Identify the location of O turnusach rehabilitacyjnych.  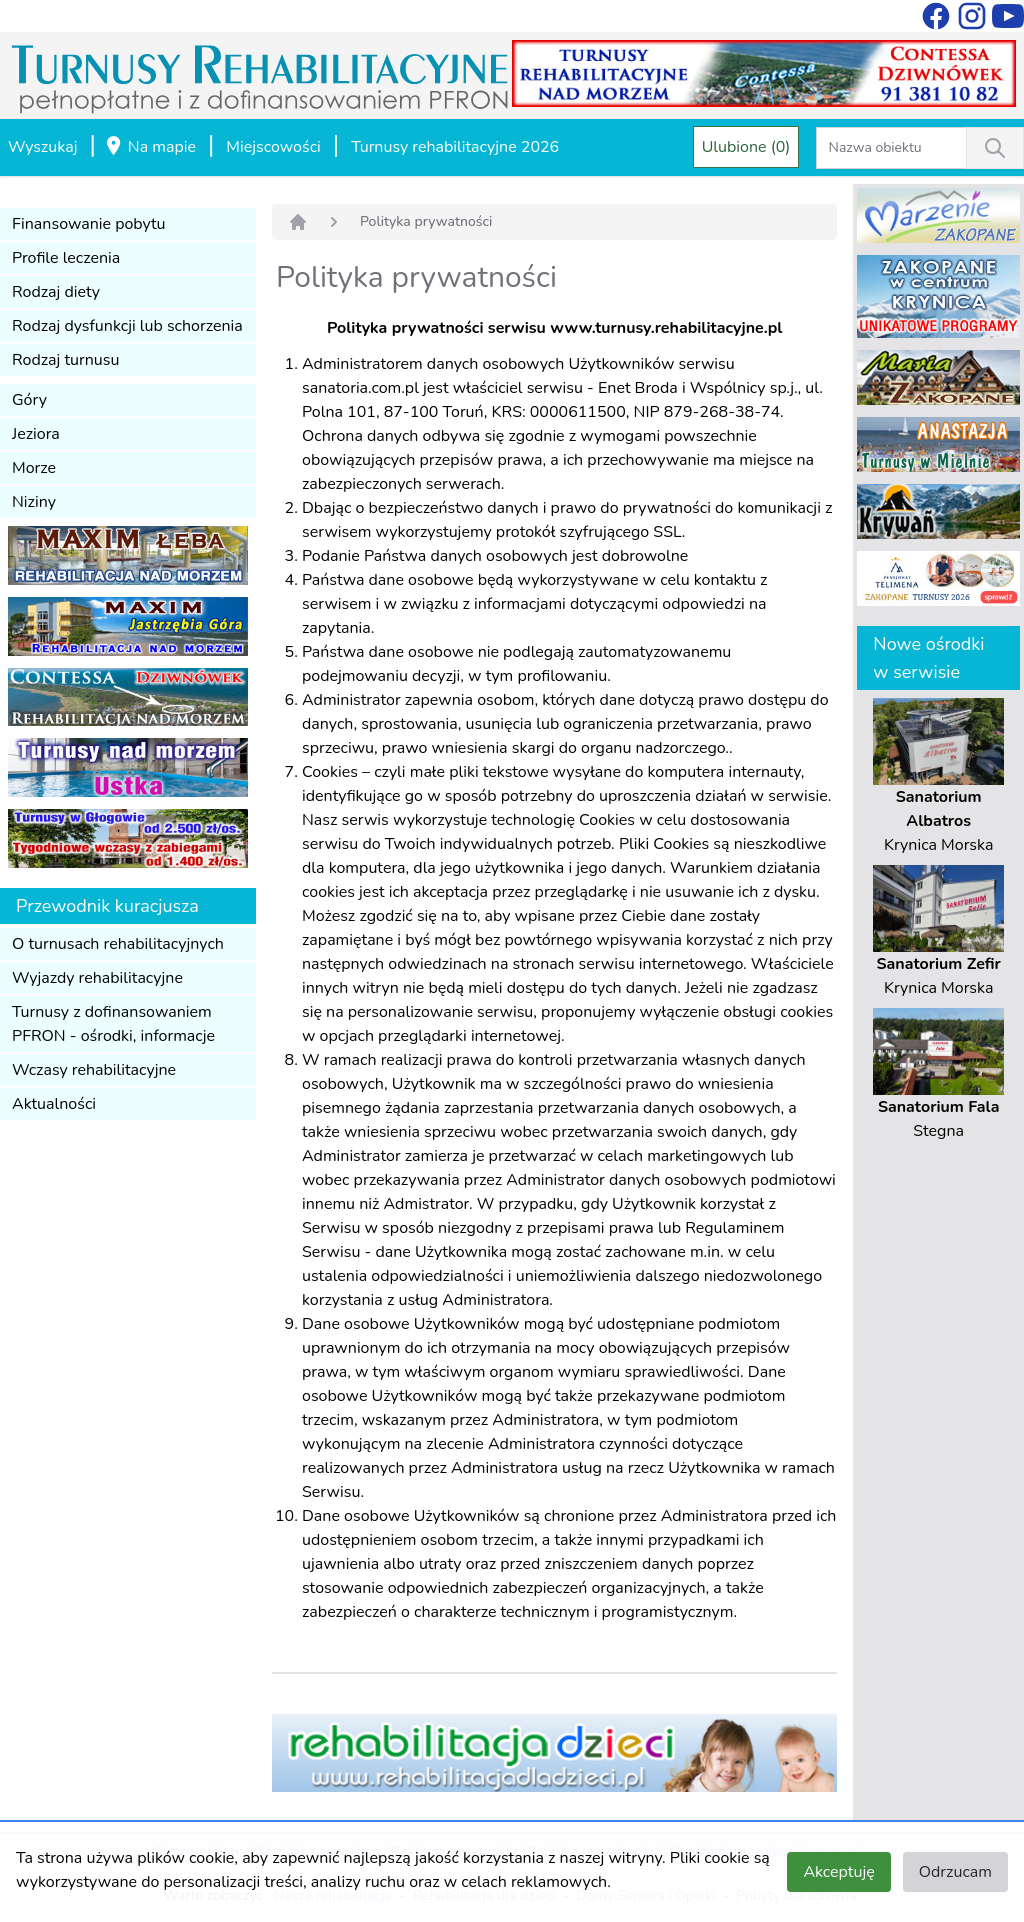
(118, 944).